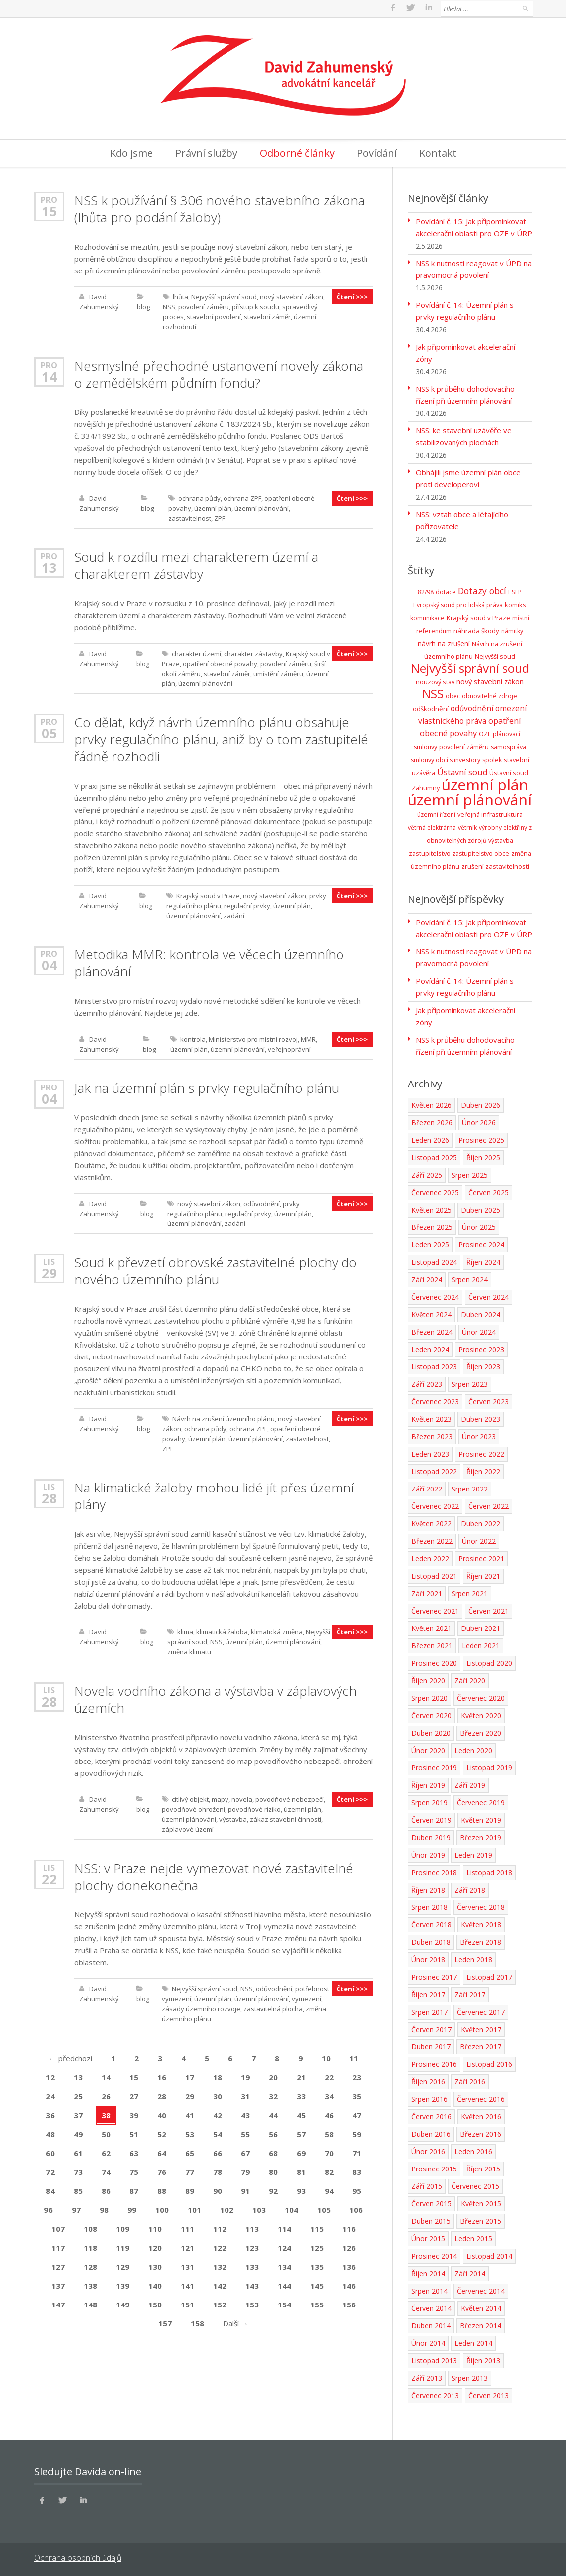 The image size is (566, 2576). Describe the element at coordinates (208, 894) in the screenshot. I see `Krajský soud v Praze` at that location.